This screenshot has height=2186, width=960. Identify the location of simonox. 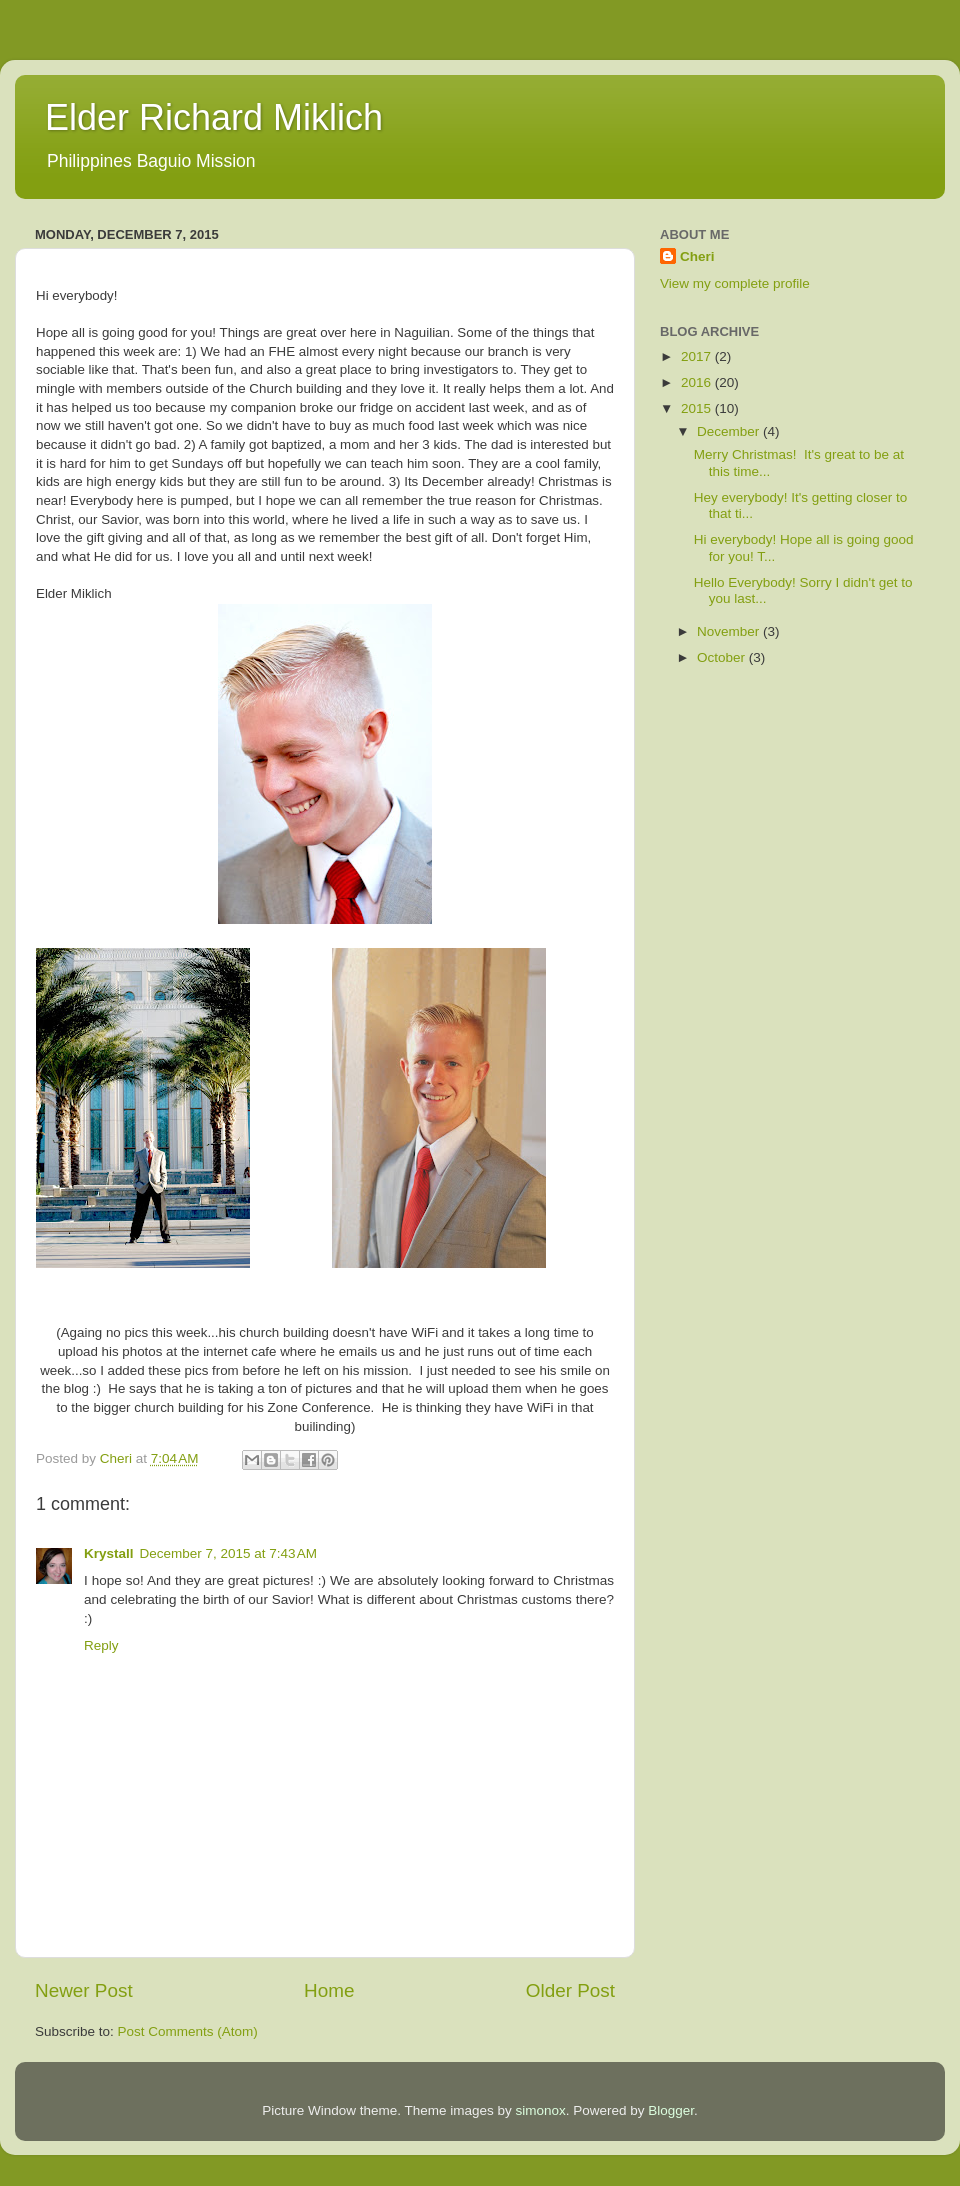
(540, 2110).